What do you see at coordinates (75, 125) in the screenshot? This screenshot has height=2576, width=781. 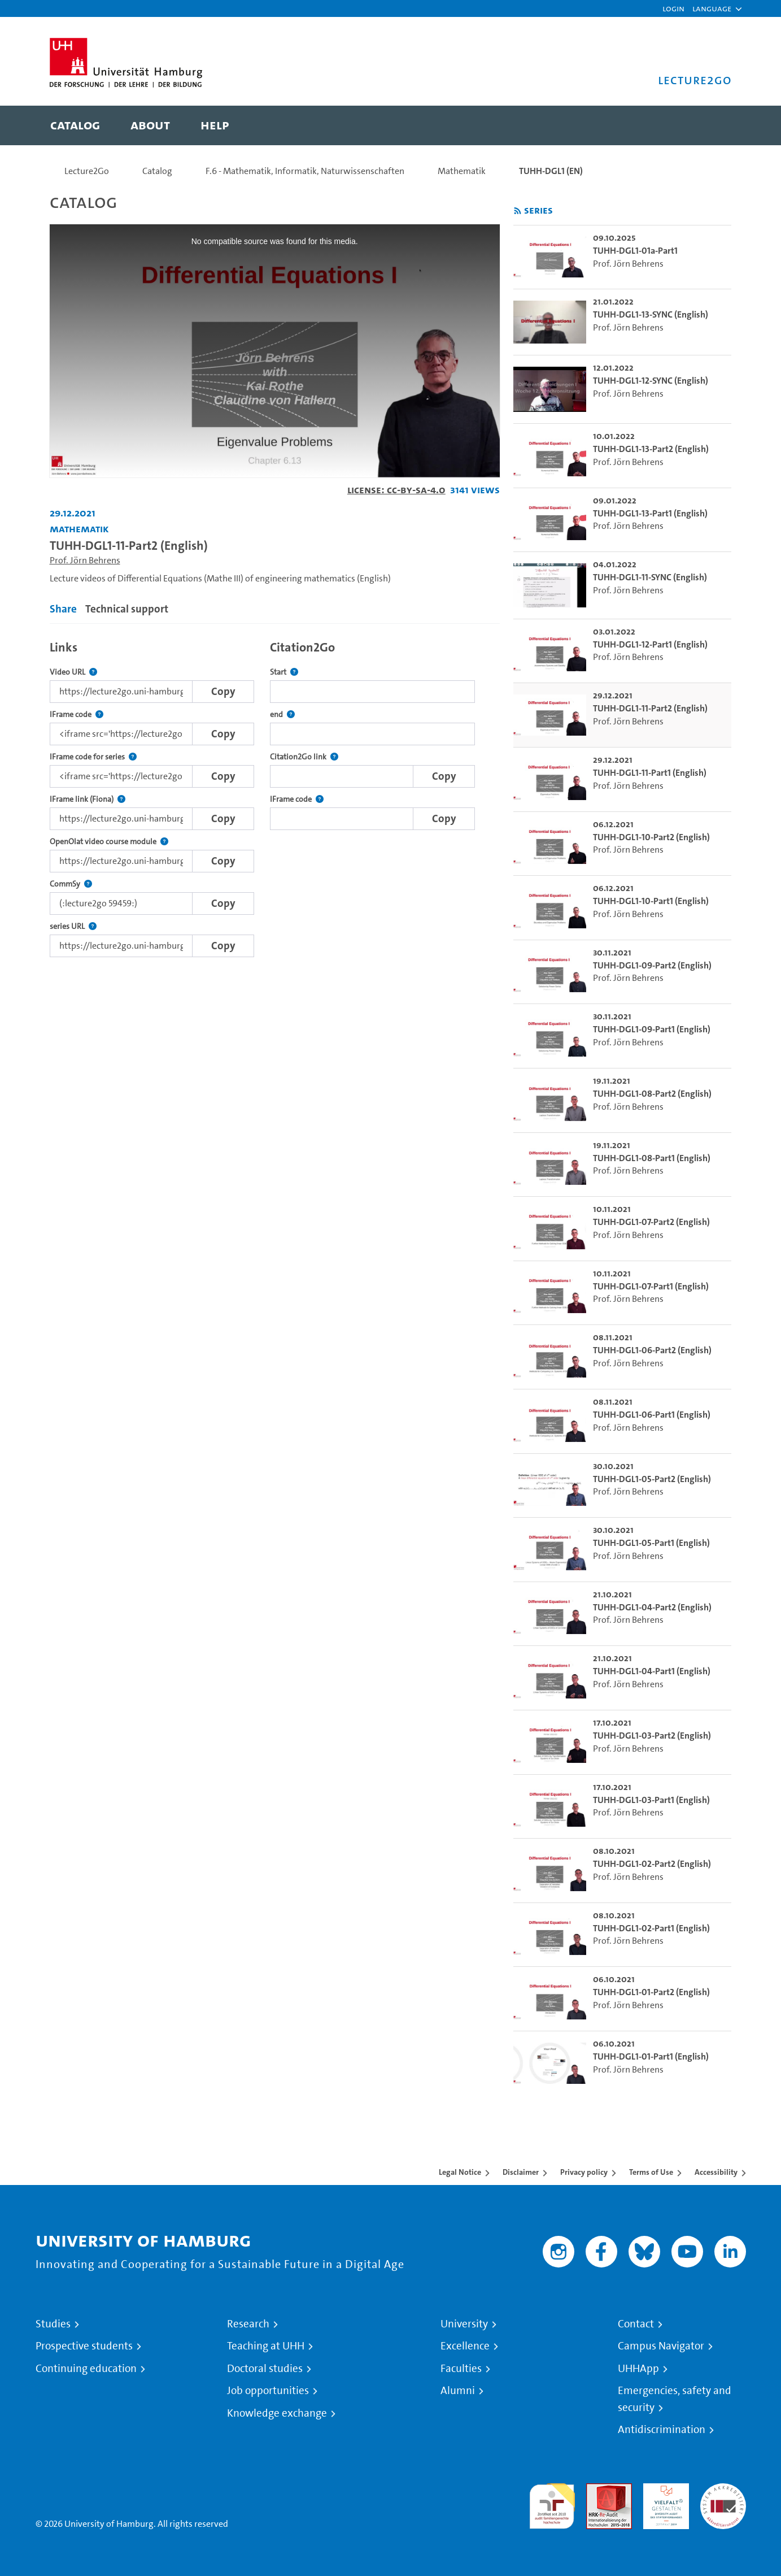 I see `[menuitem]` at bounding box center [75, 125].